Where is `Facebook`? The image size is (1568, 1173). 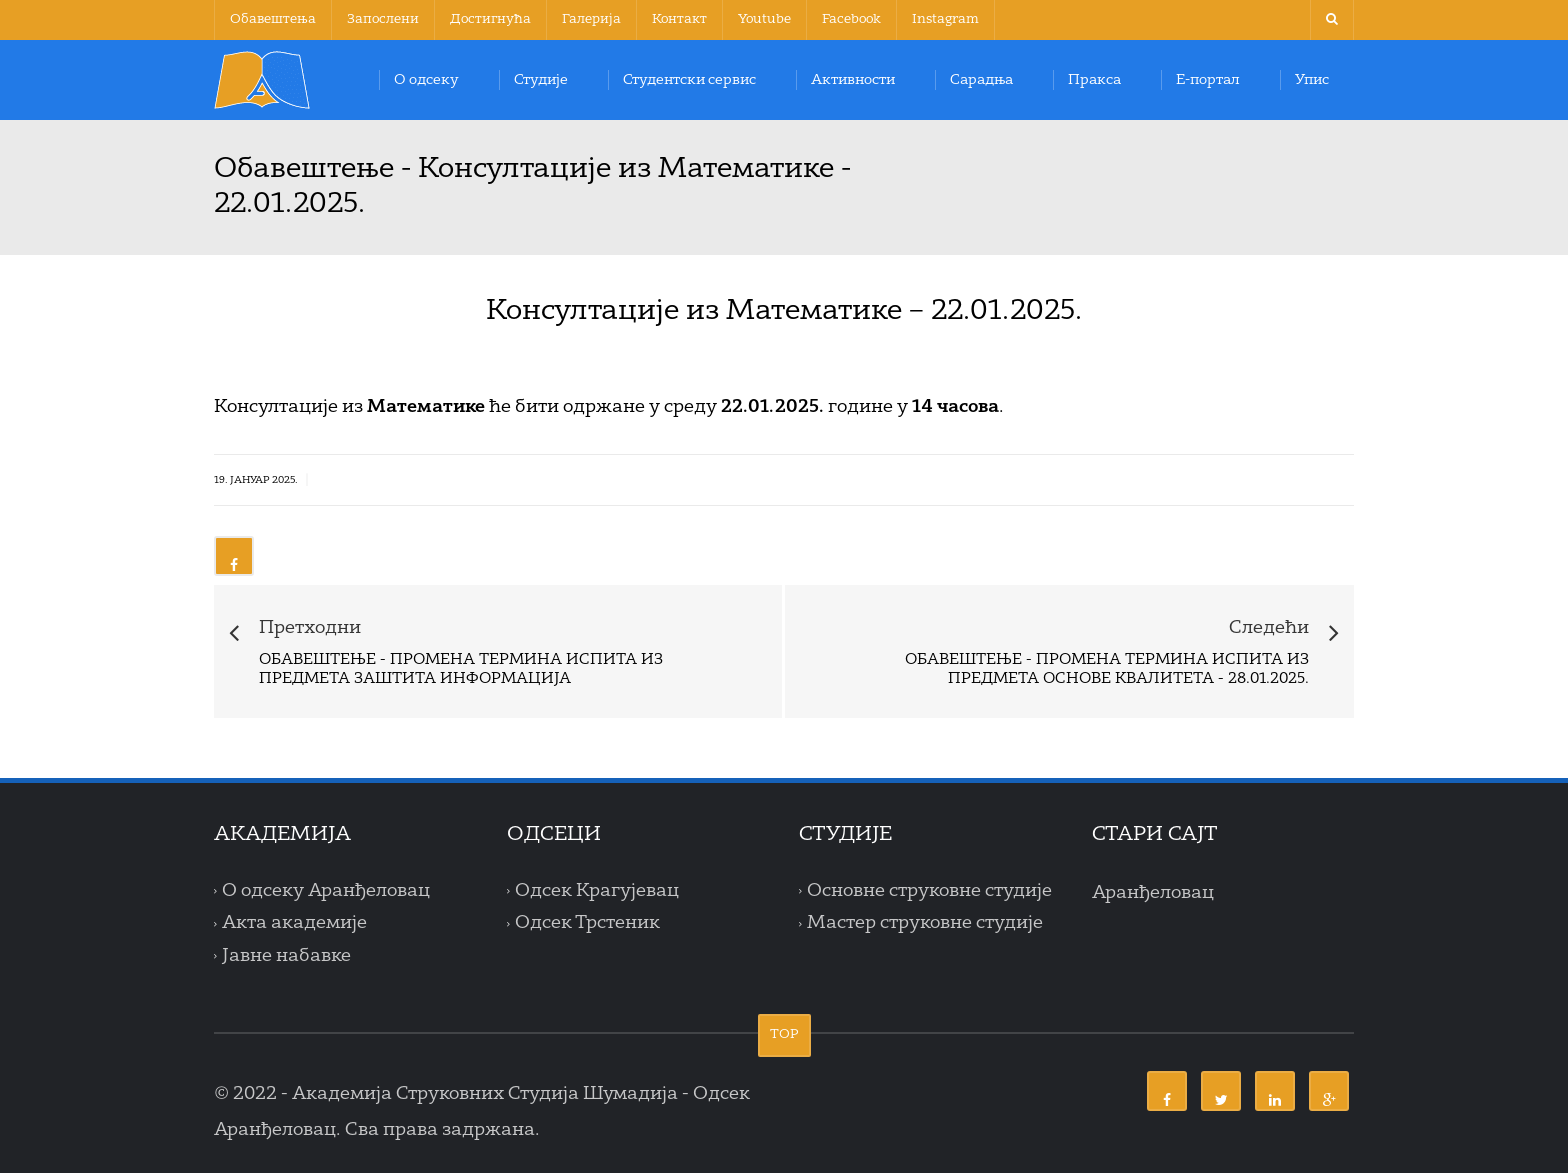
Facebook is located at coordinates (851, 19).